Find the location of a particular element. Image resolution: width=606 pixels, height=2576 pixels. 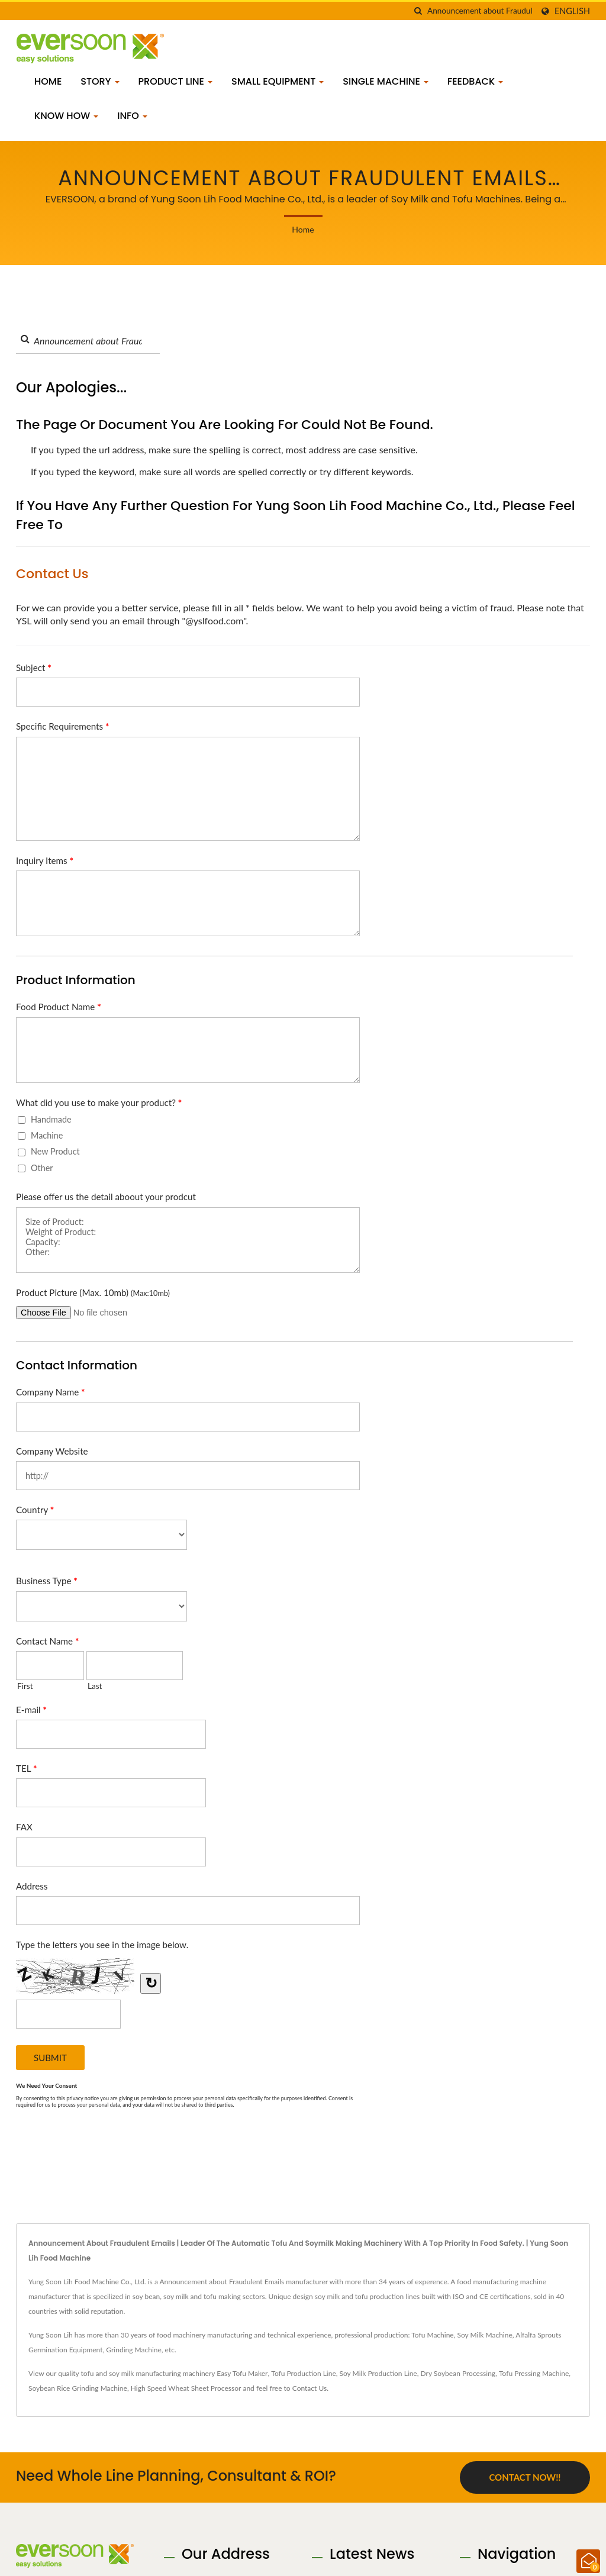

Tofu Pressing Machine is located at coordinates (534, 2373).